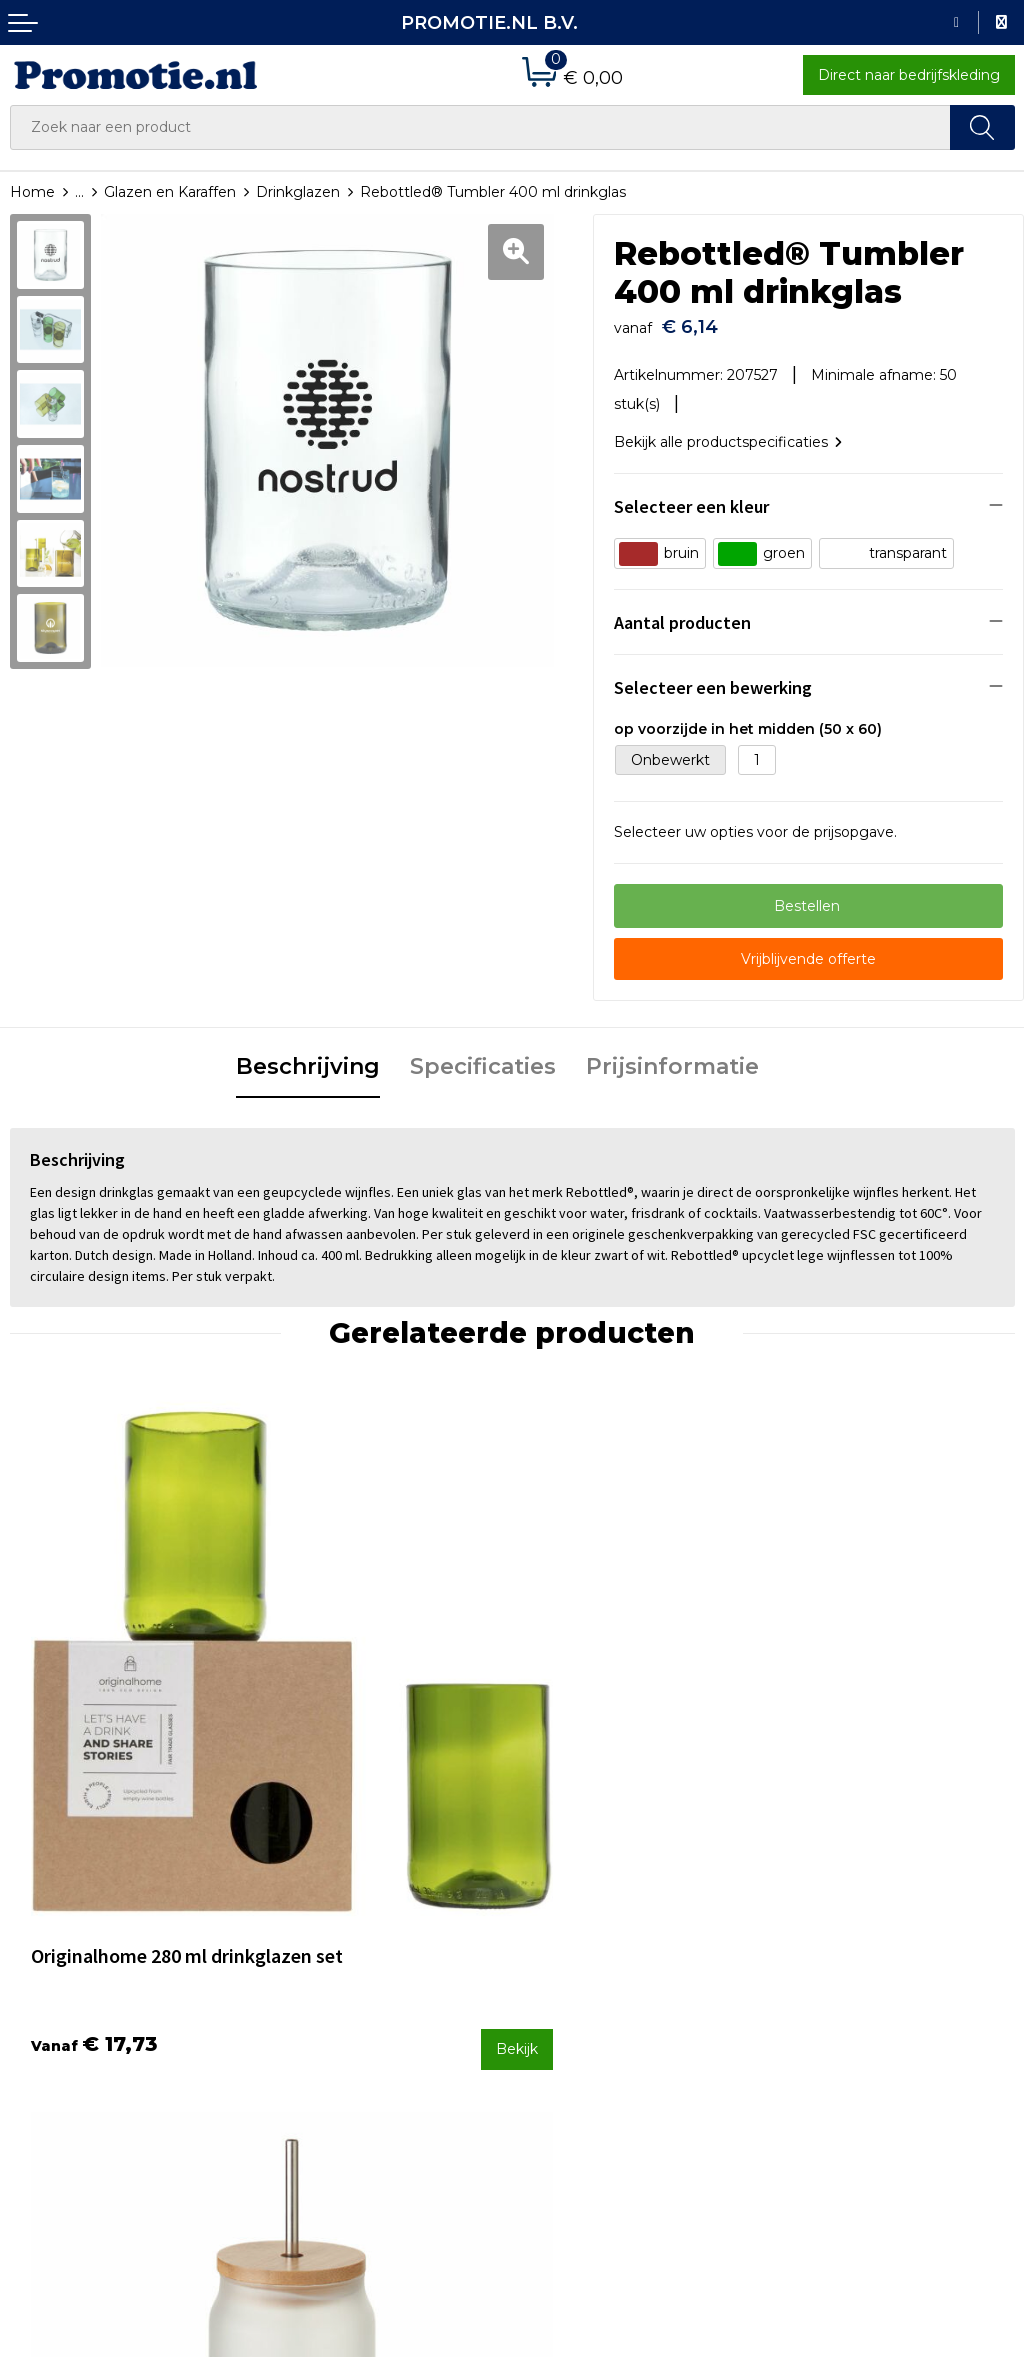 Image resolution: width=1024 pixels, height=2357 pixels. What do you see at coordinates (32, 192) in the screenshot?
I see `Home` at bounding box center [32, 192].